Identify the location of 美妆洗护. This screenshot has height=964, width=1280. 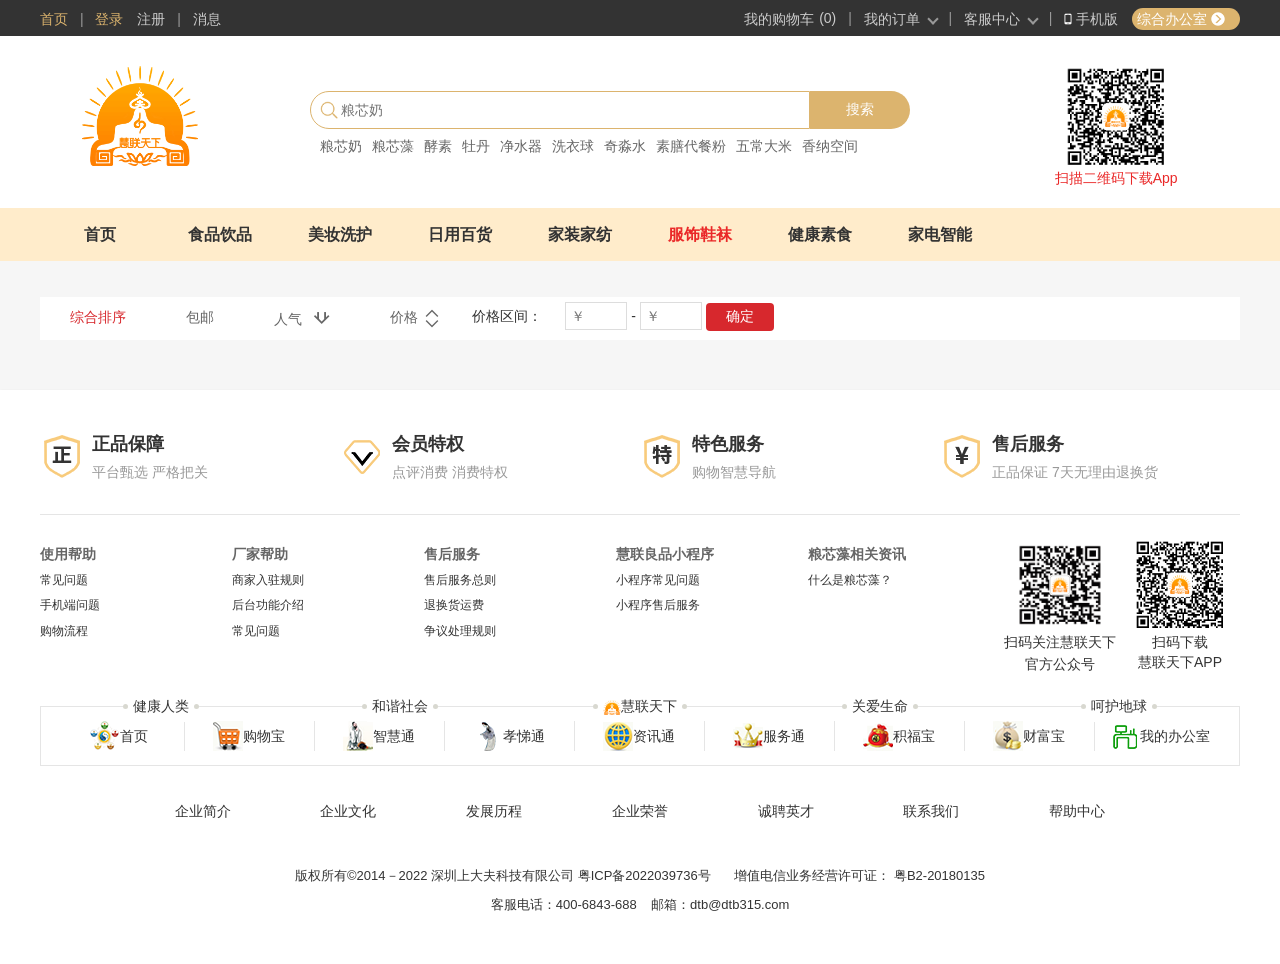
(340, 234).